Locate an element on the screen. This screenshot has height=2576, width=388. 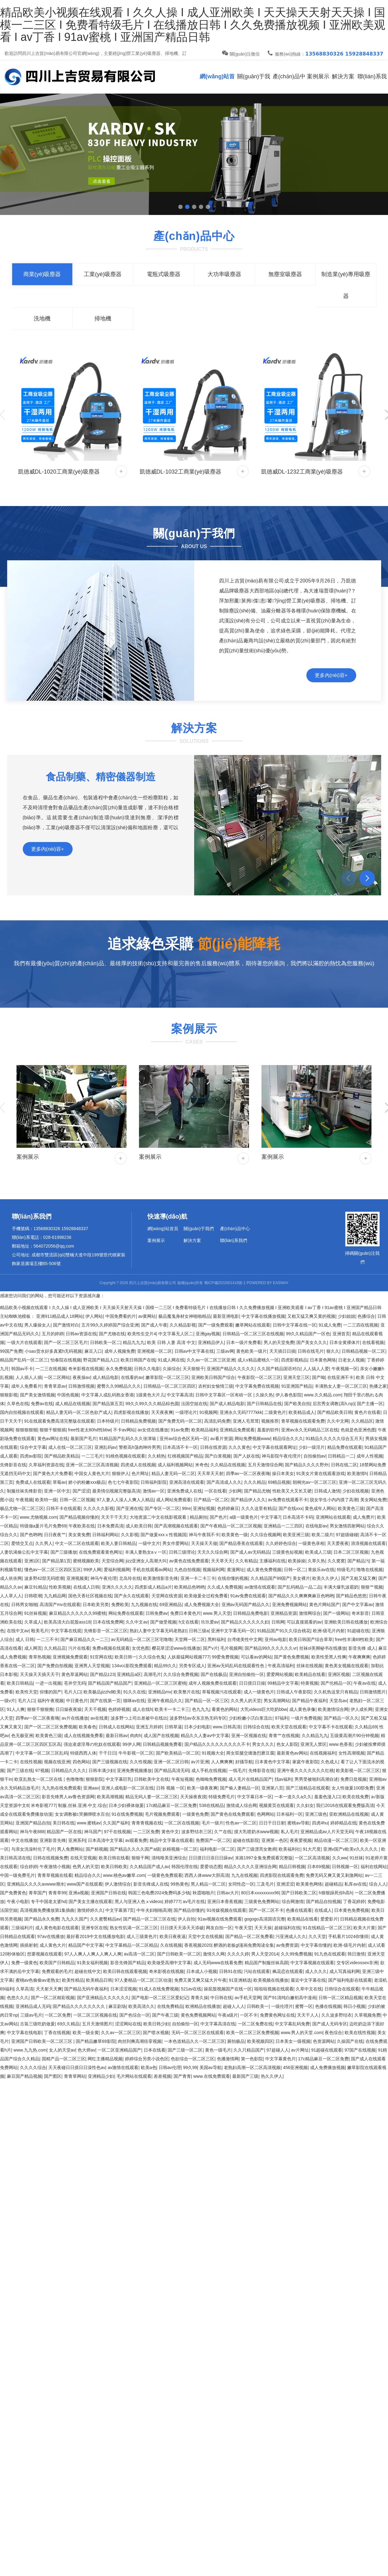
亚洲一区中文 is located at coordinates (57, 1490).